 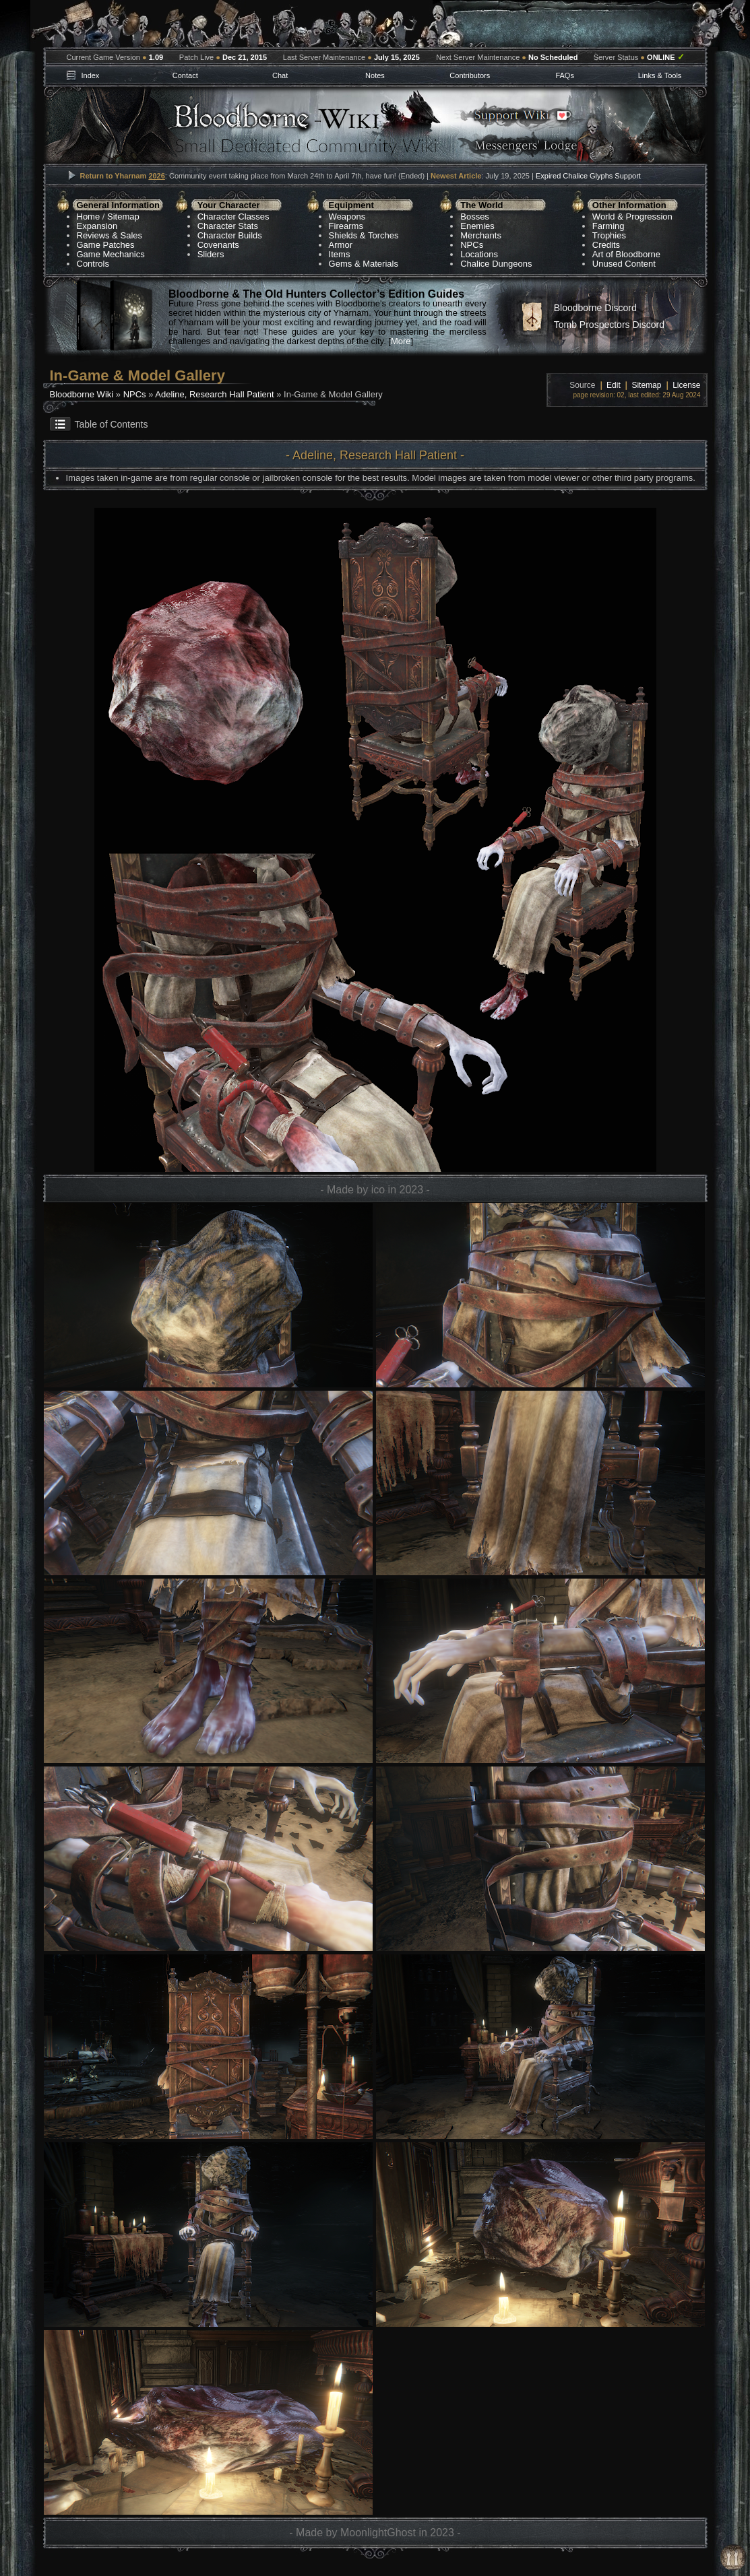 What do you see at coordinates (480, 235) in the screenshot?
I see `Merchants` at bounding box center [480, 235].